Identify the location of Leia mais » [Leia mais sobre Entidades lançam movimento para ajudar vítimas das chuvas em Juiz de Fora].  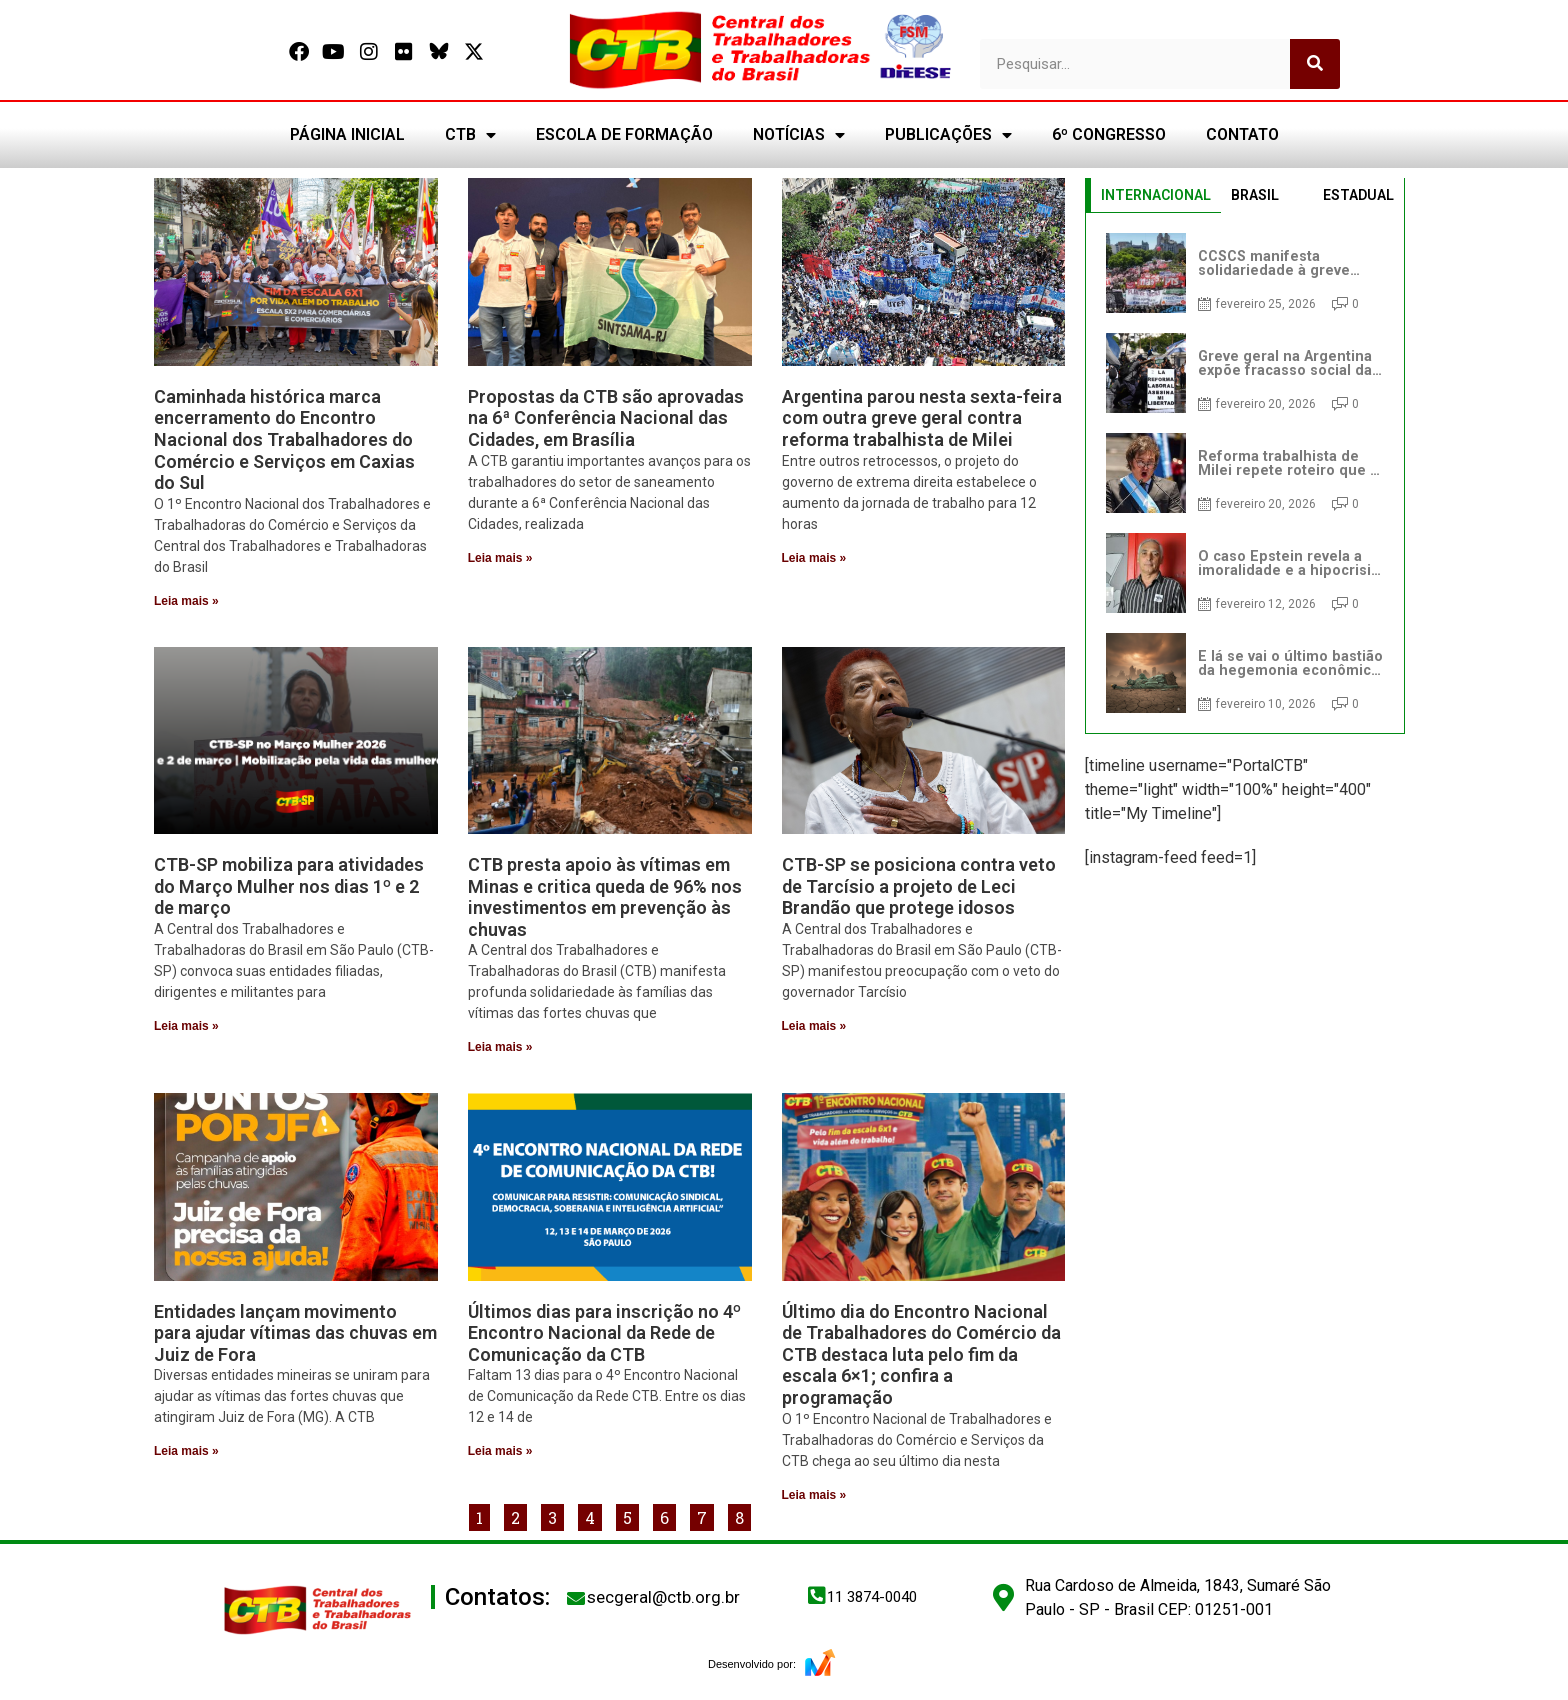
(186, 1451).